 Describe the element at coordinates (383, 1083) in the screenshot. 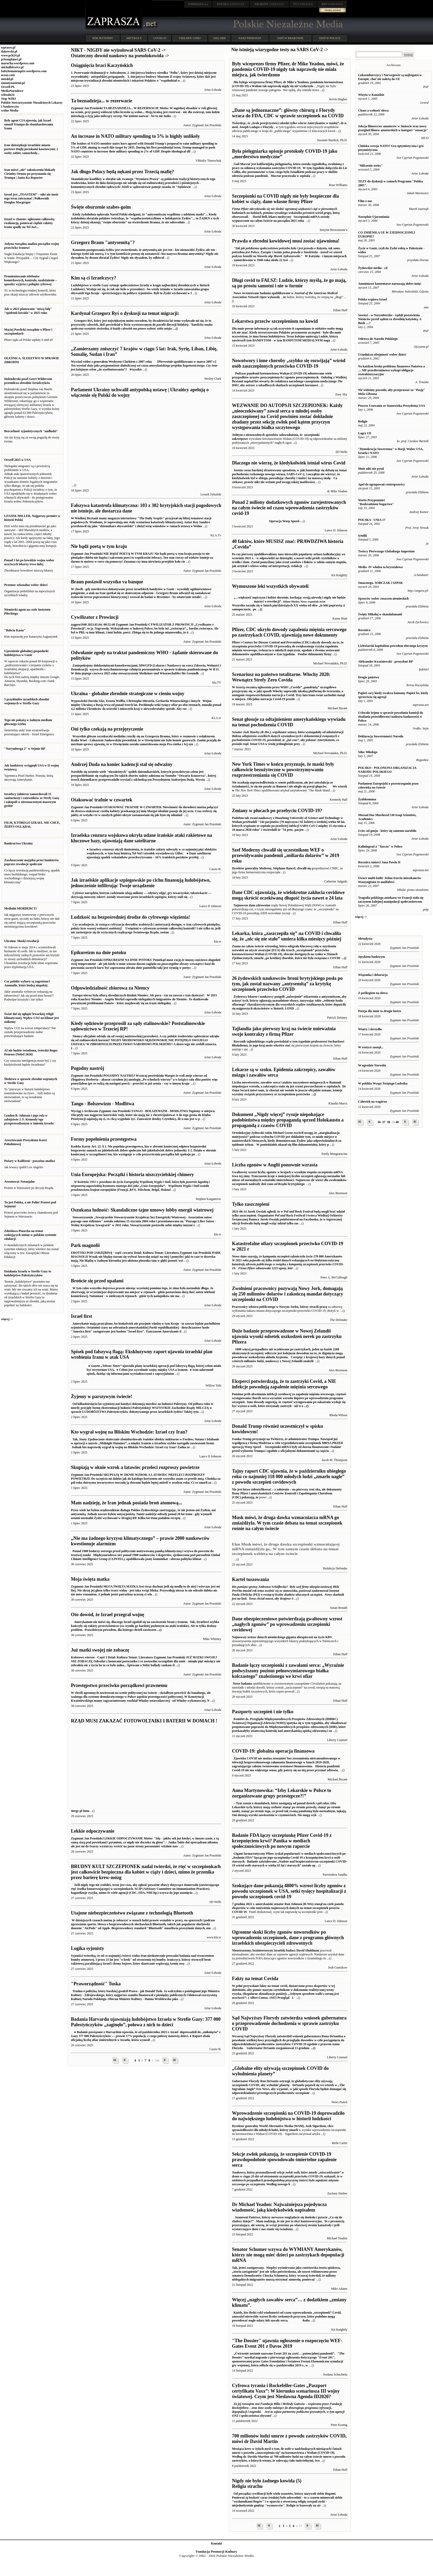

I see `W pobliżu Wyspy Świętego Ludwika` at that location.